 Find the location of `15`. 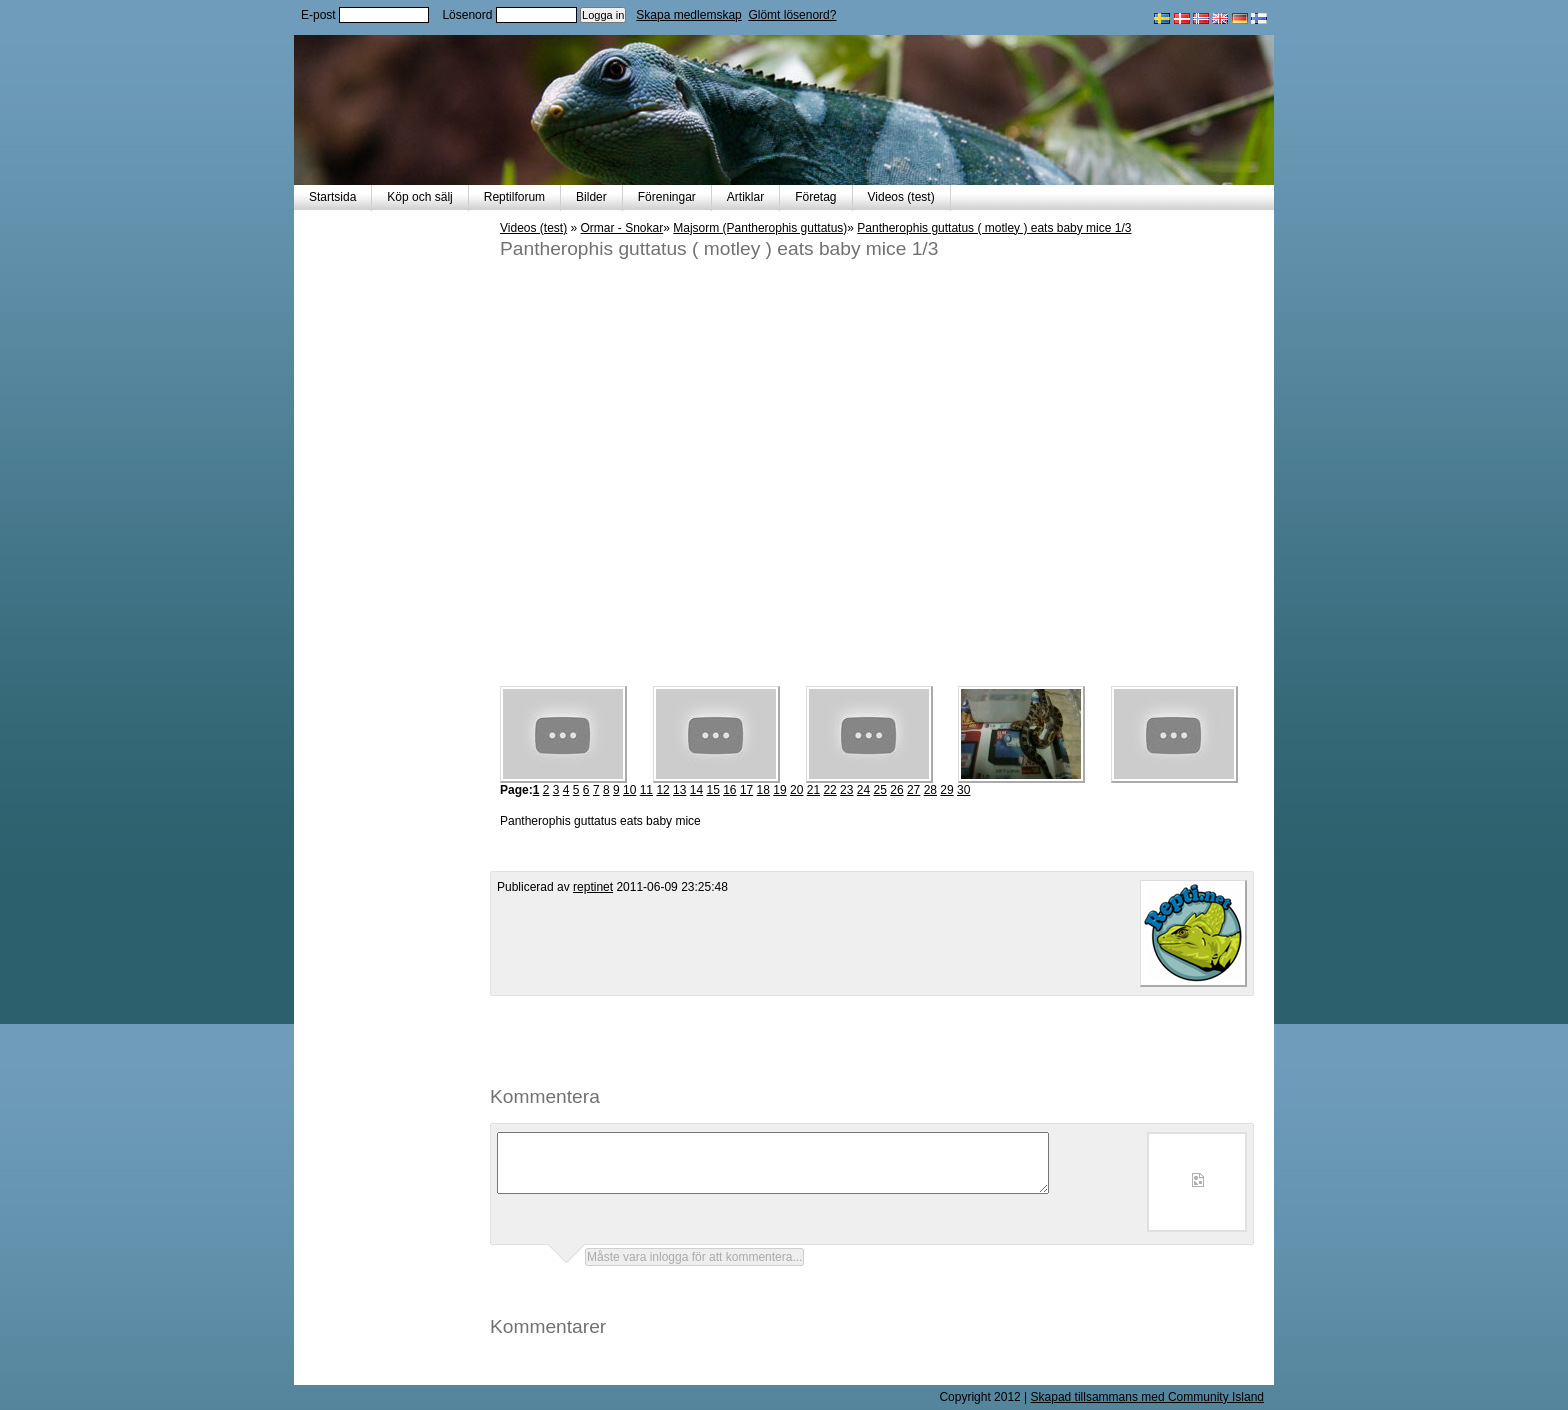

15 is located at coordinates (712, 790).